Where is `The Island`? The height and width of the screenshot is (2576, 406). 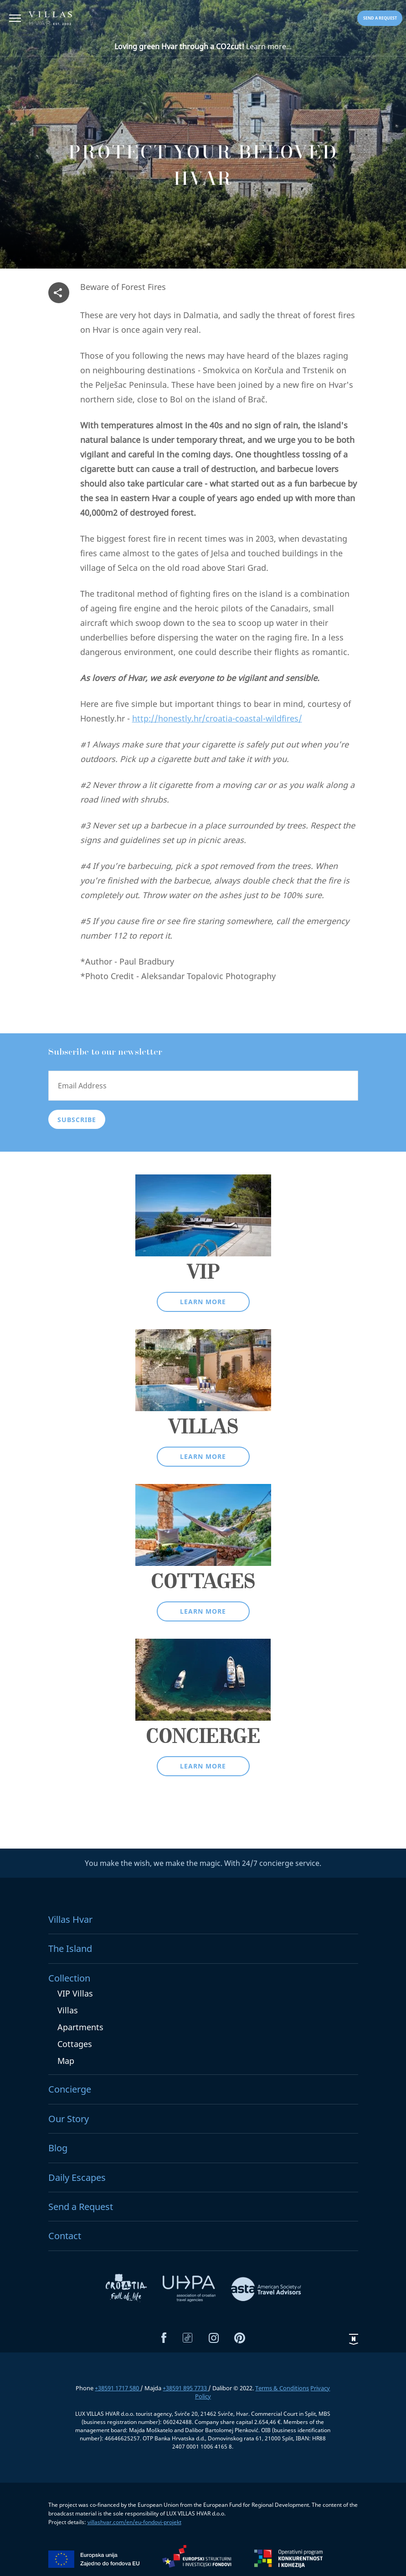
The Island is located at coordinates (70, 1948).